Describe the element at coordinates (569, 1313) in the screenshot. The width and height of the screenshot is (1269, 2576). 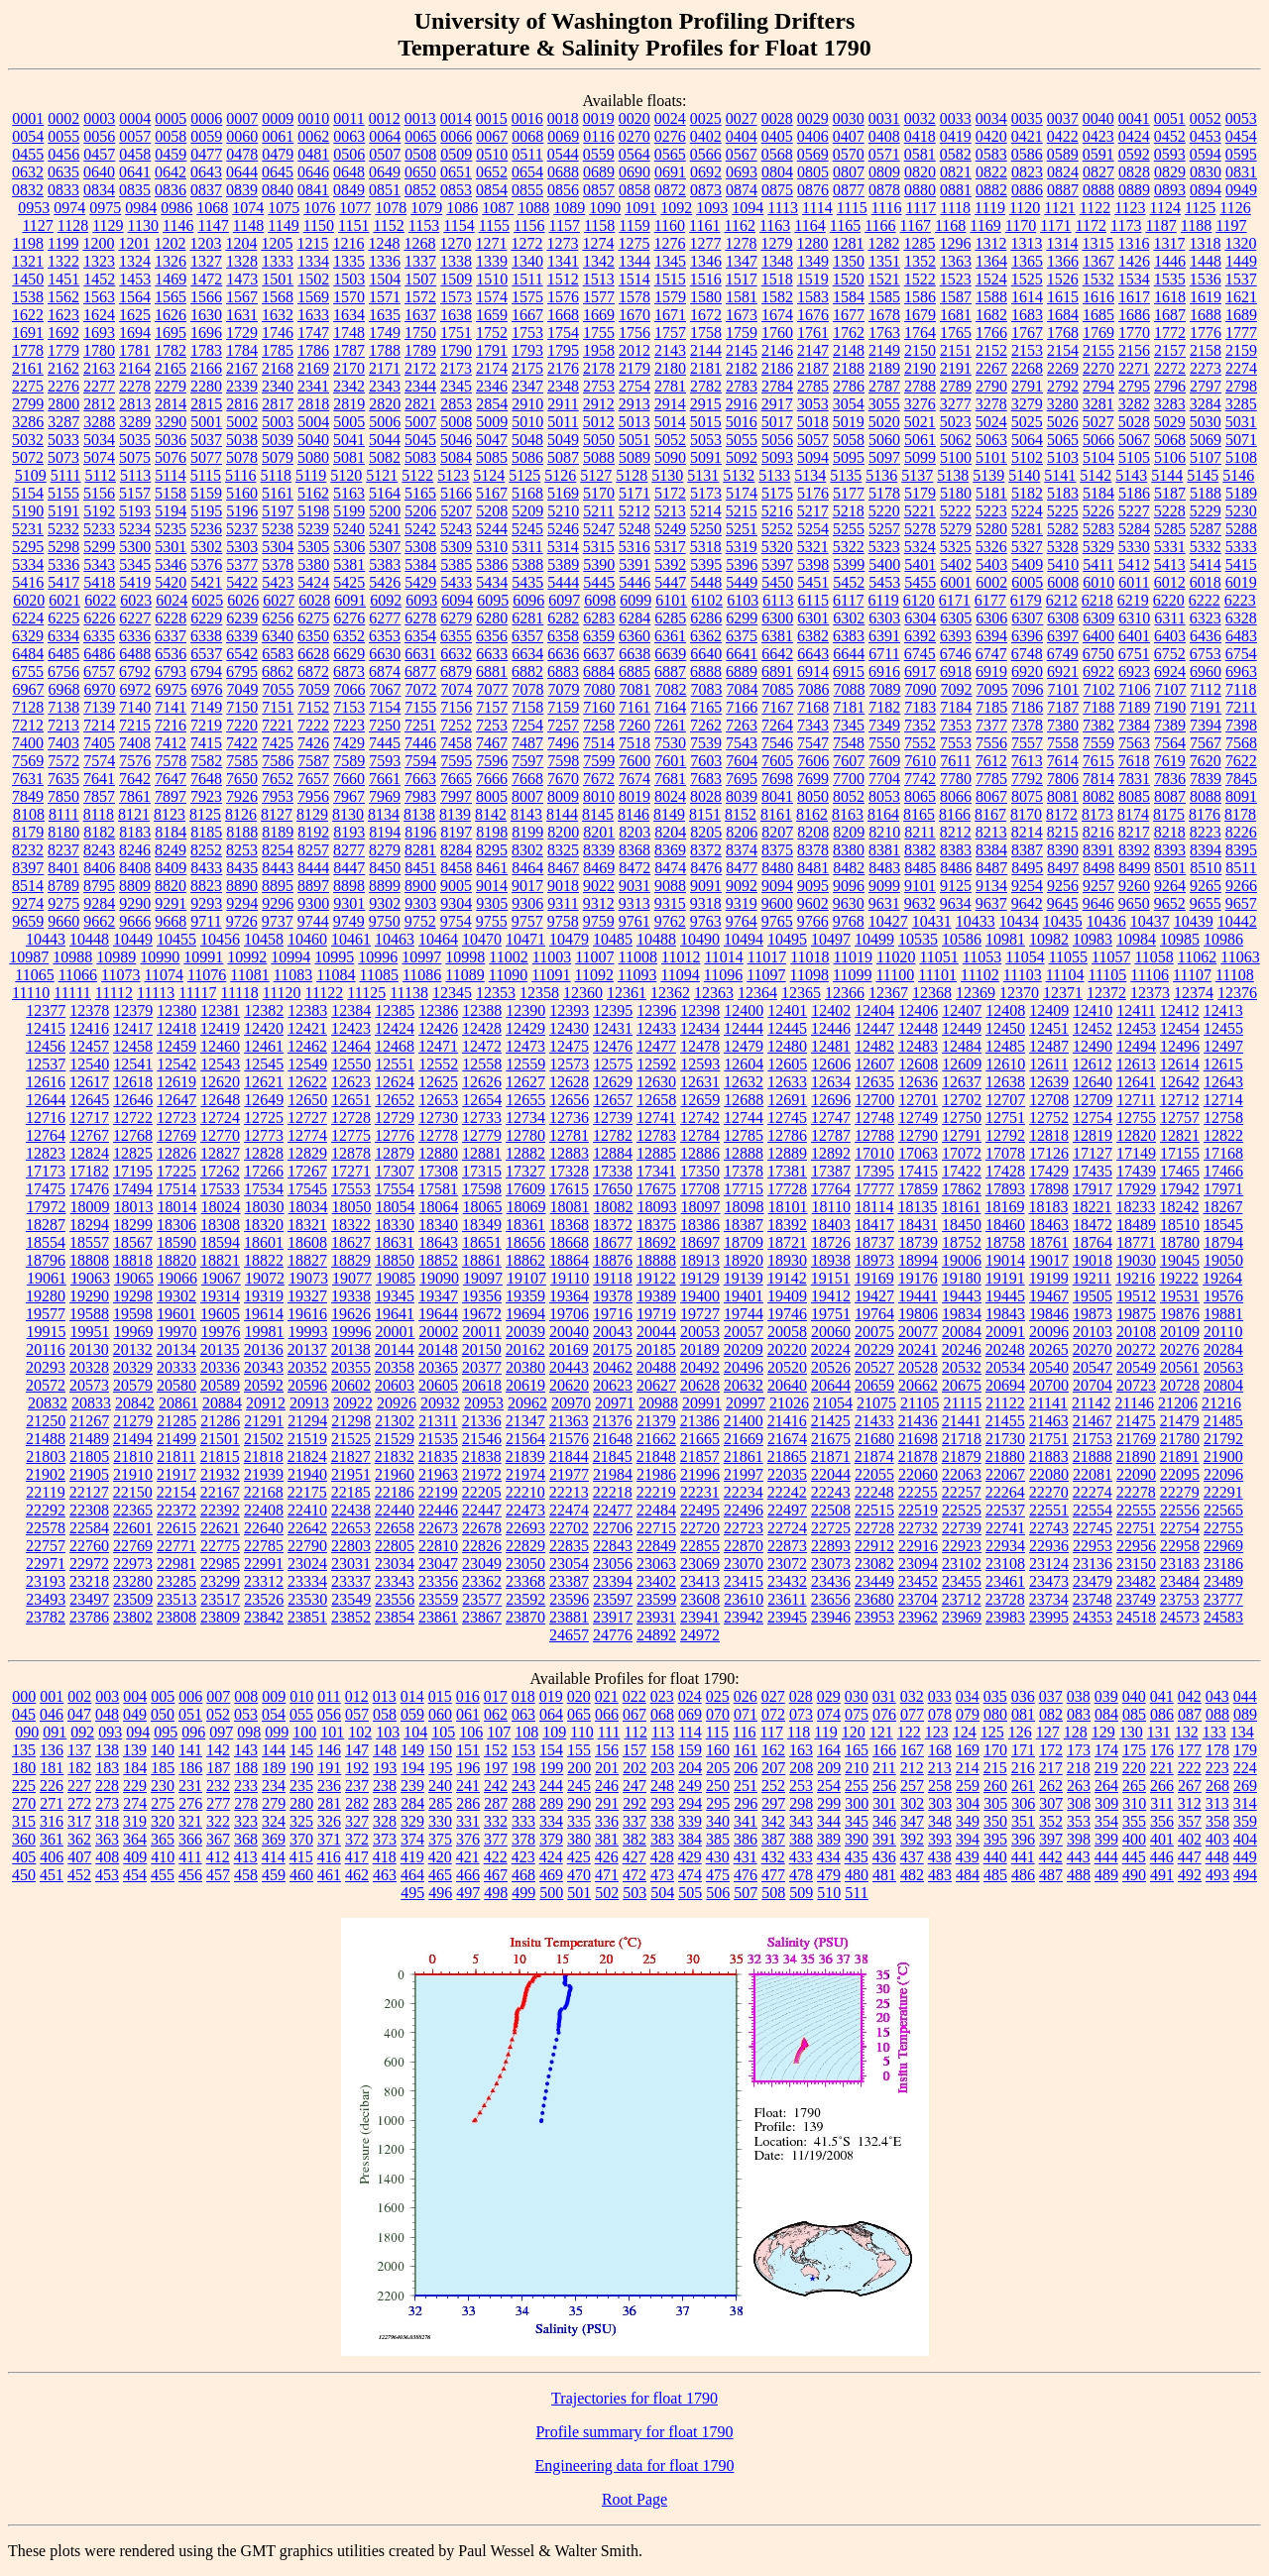
I see `19706` at that location.